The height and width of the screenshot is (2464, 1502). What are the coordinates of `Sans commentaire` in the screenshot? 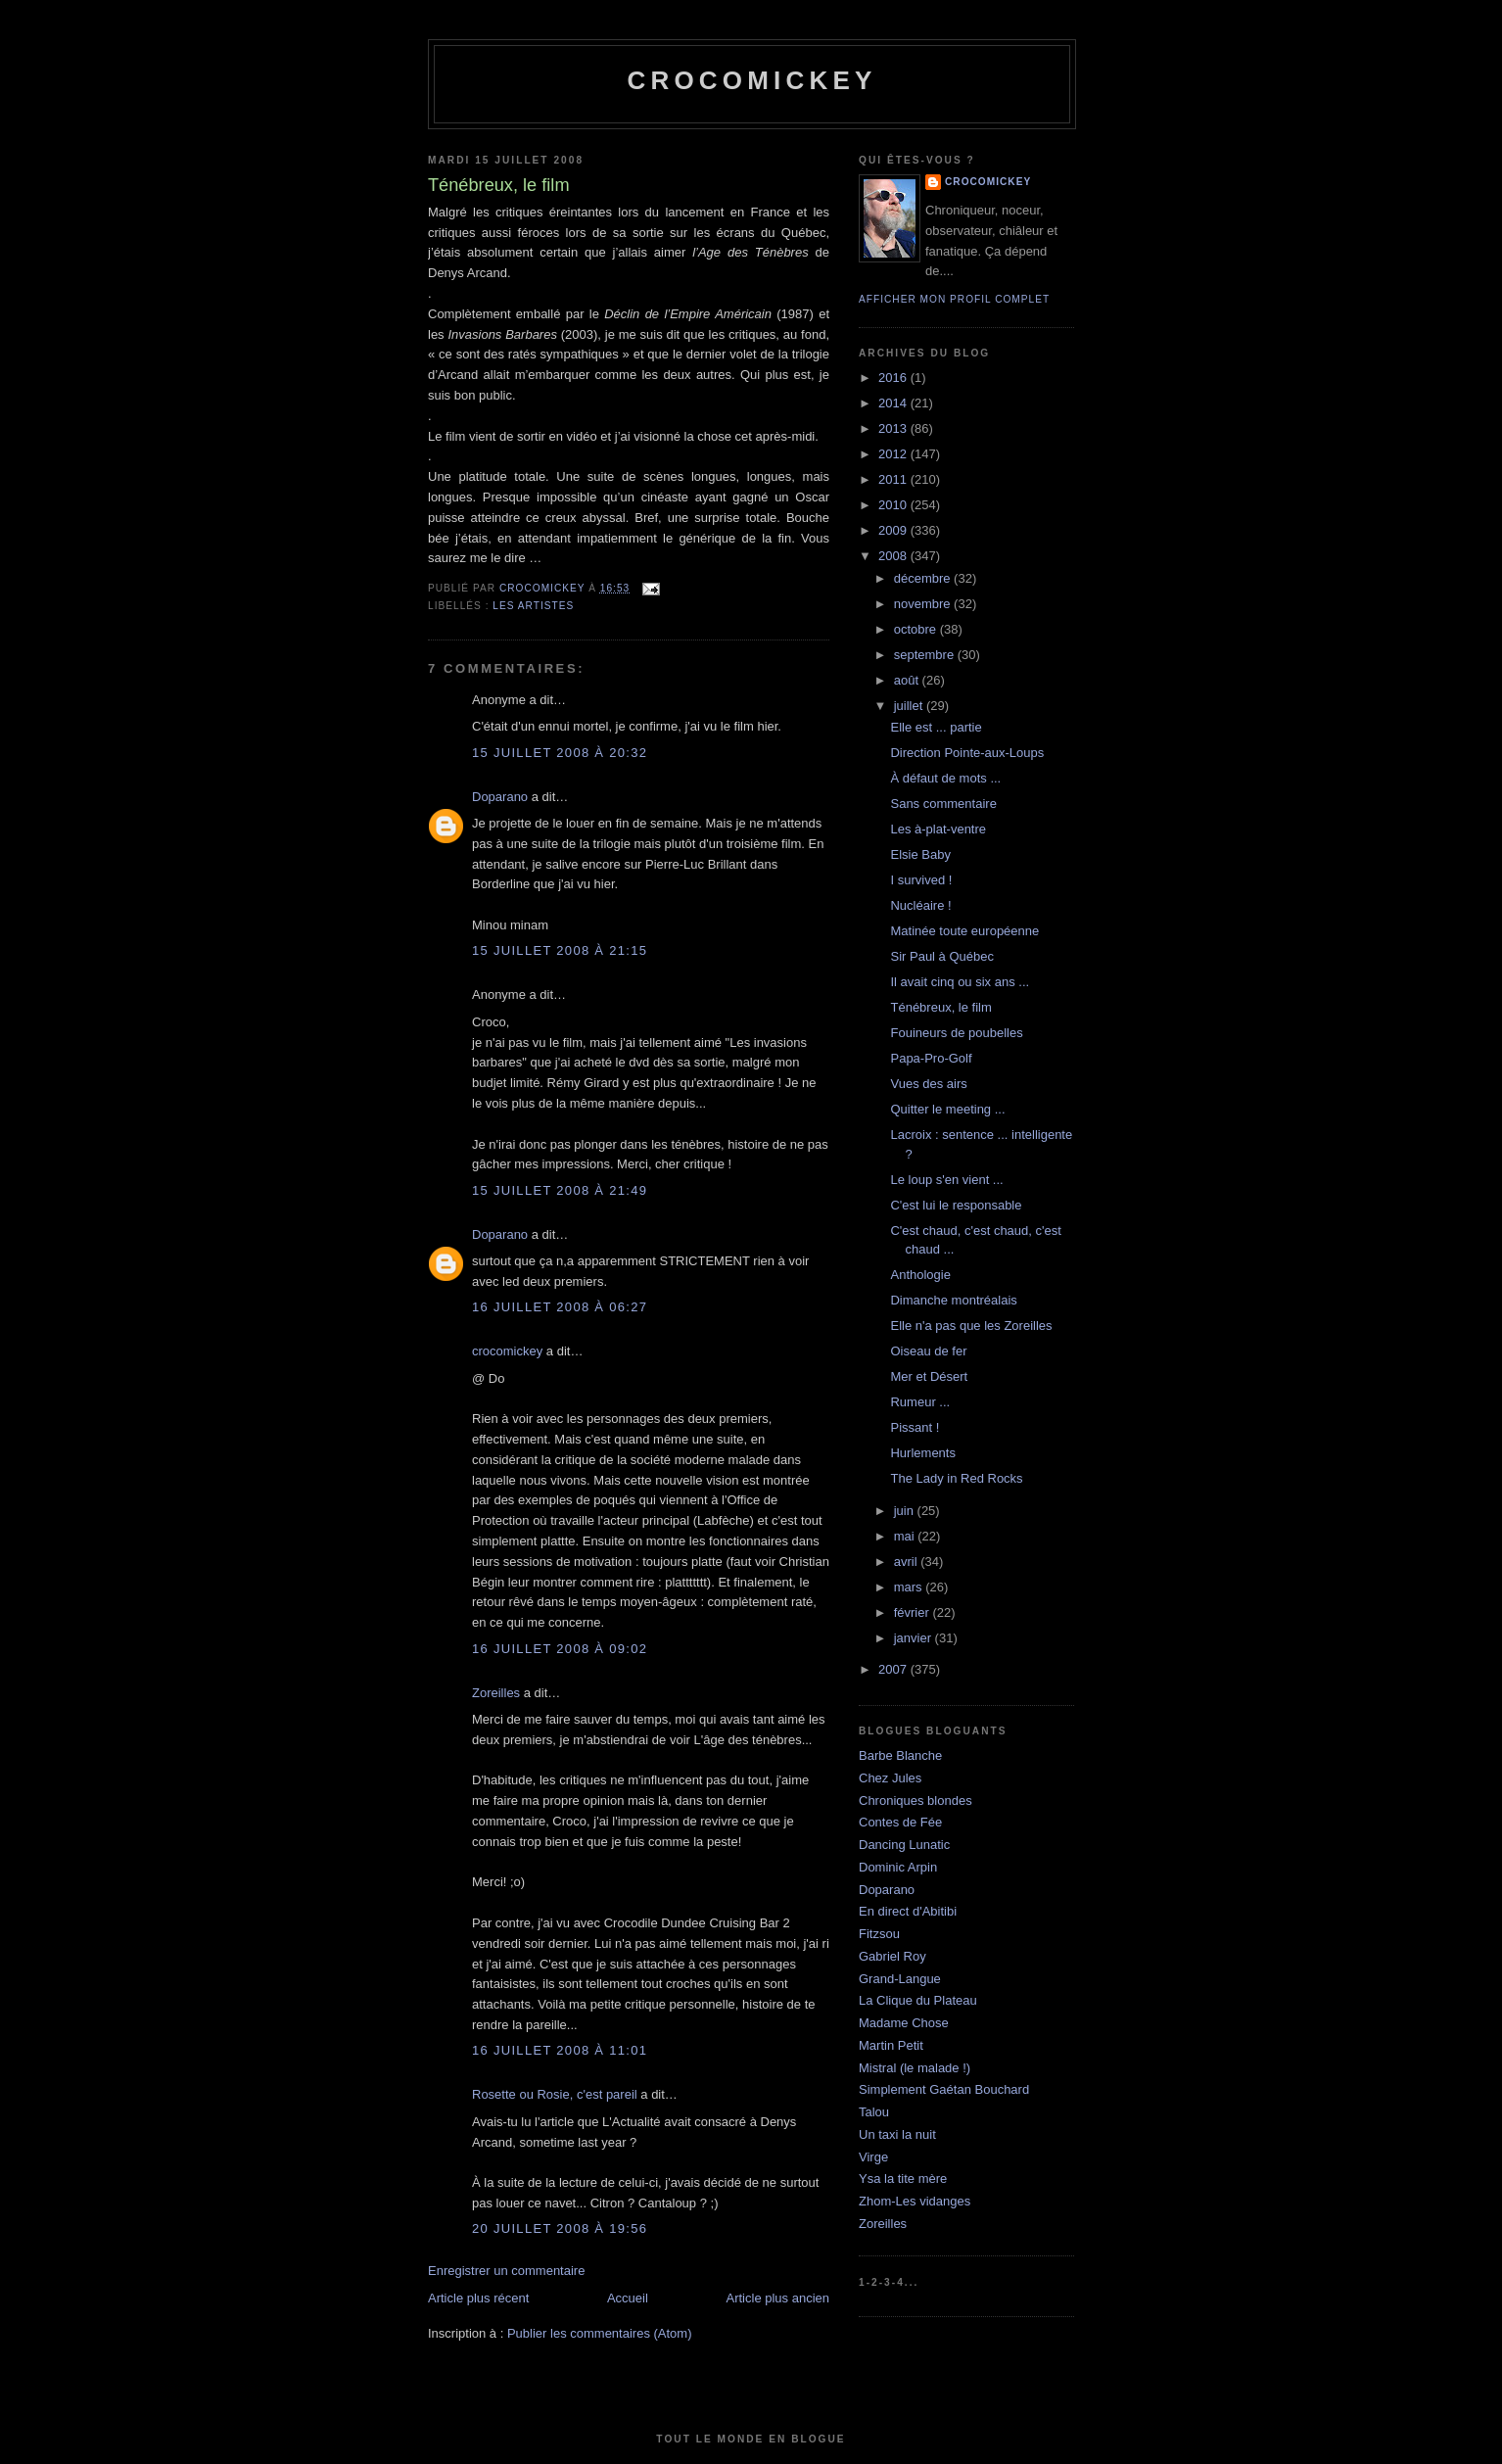 It's located at (943, 803).